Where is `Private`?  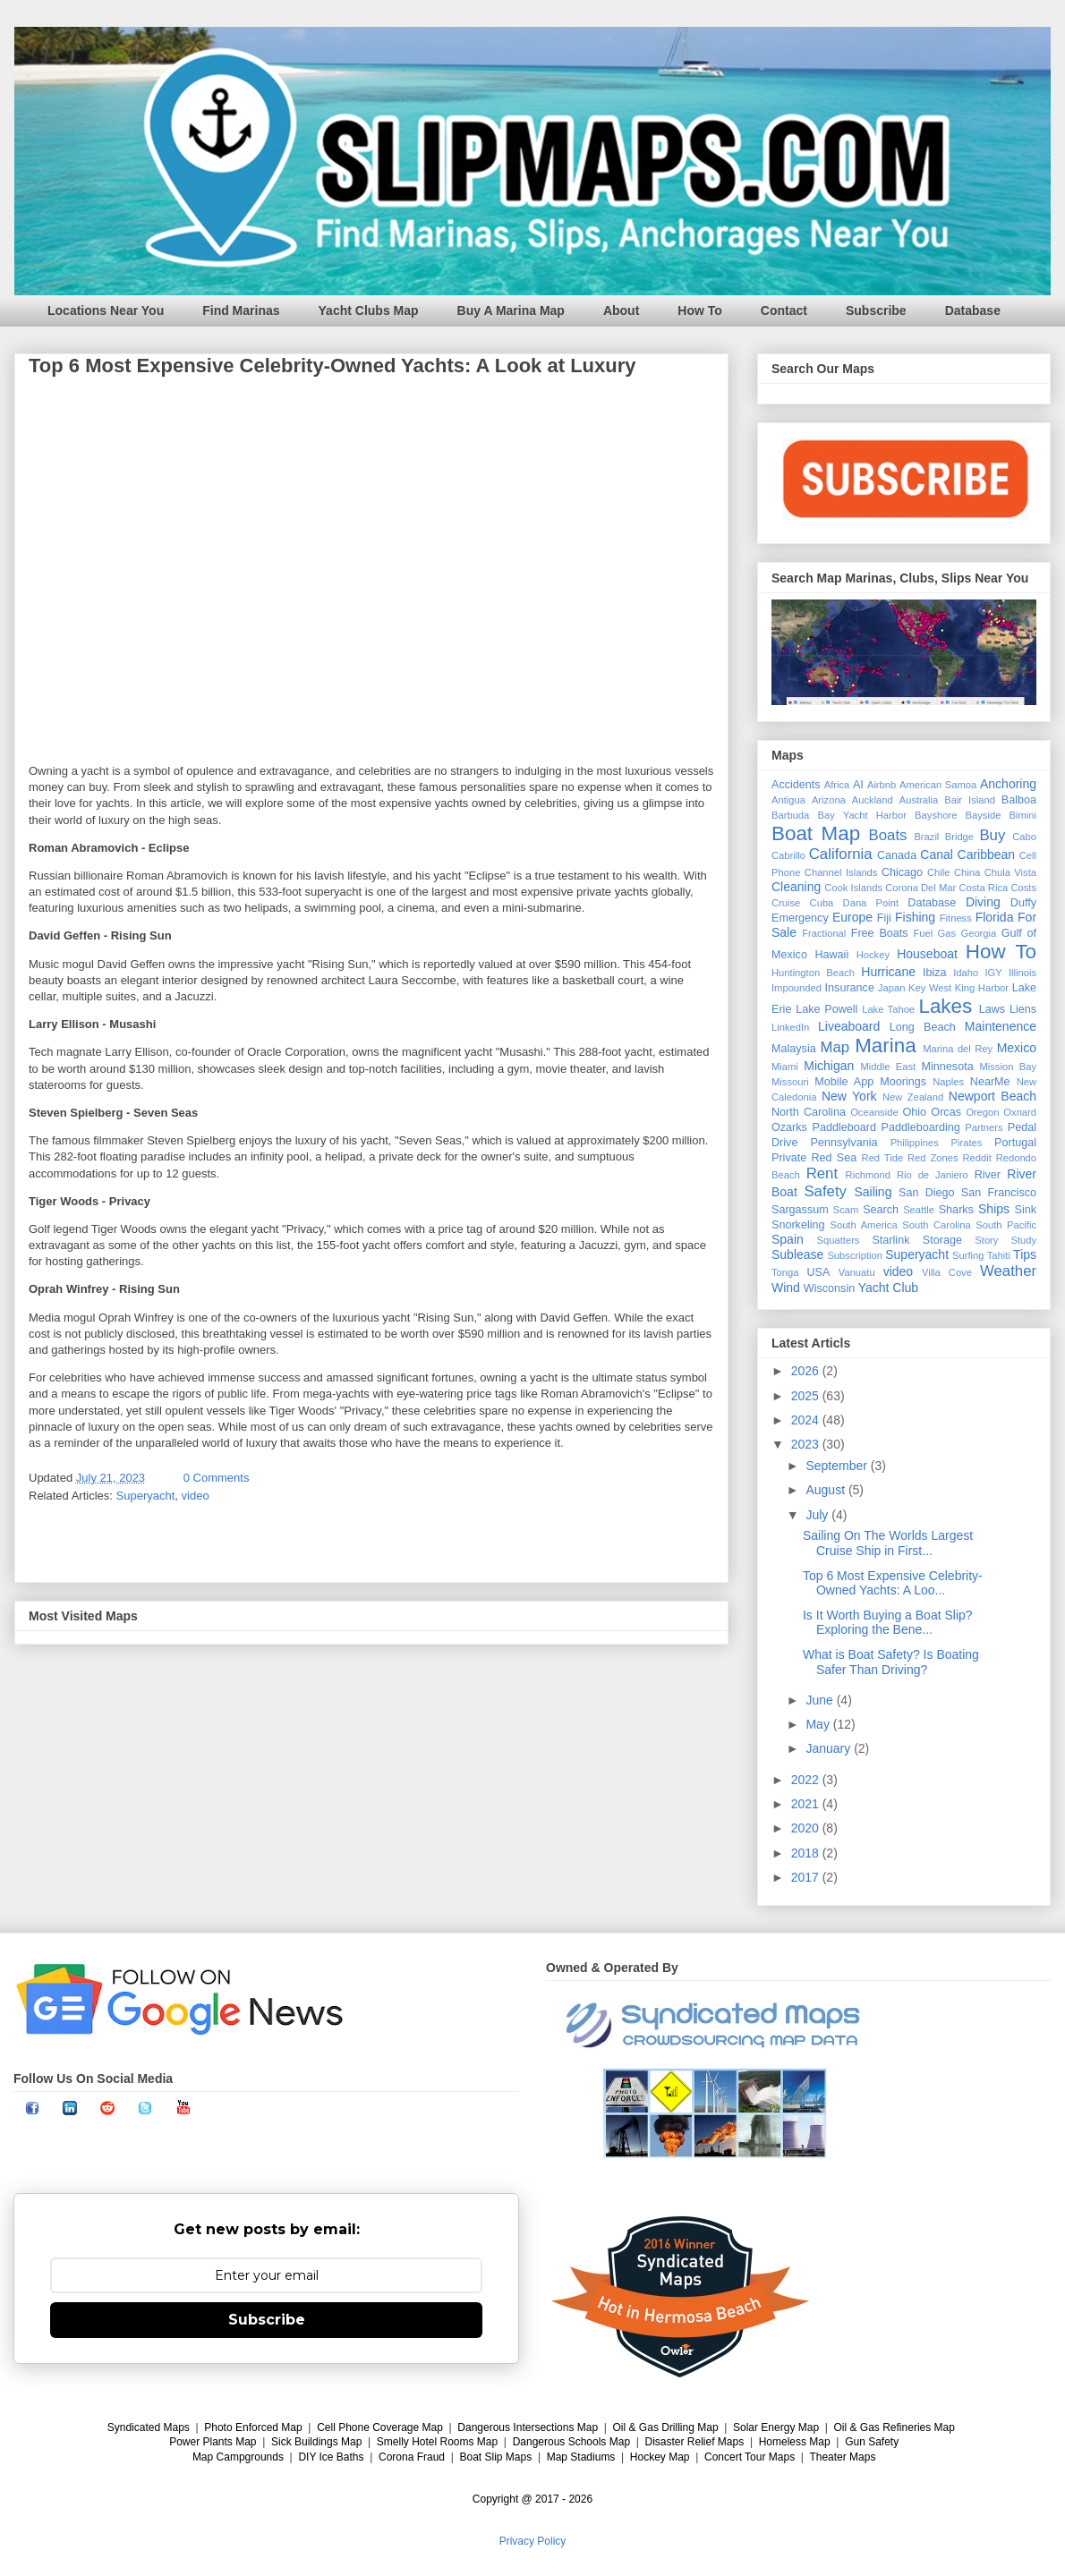 Private is located at coordinates (788, 1158).